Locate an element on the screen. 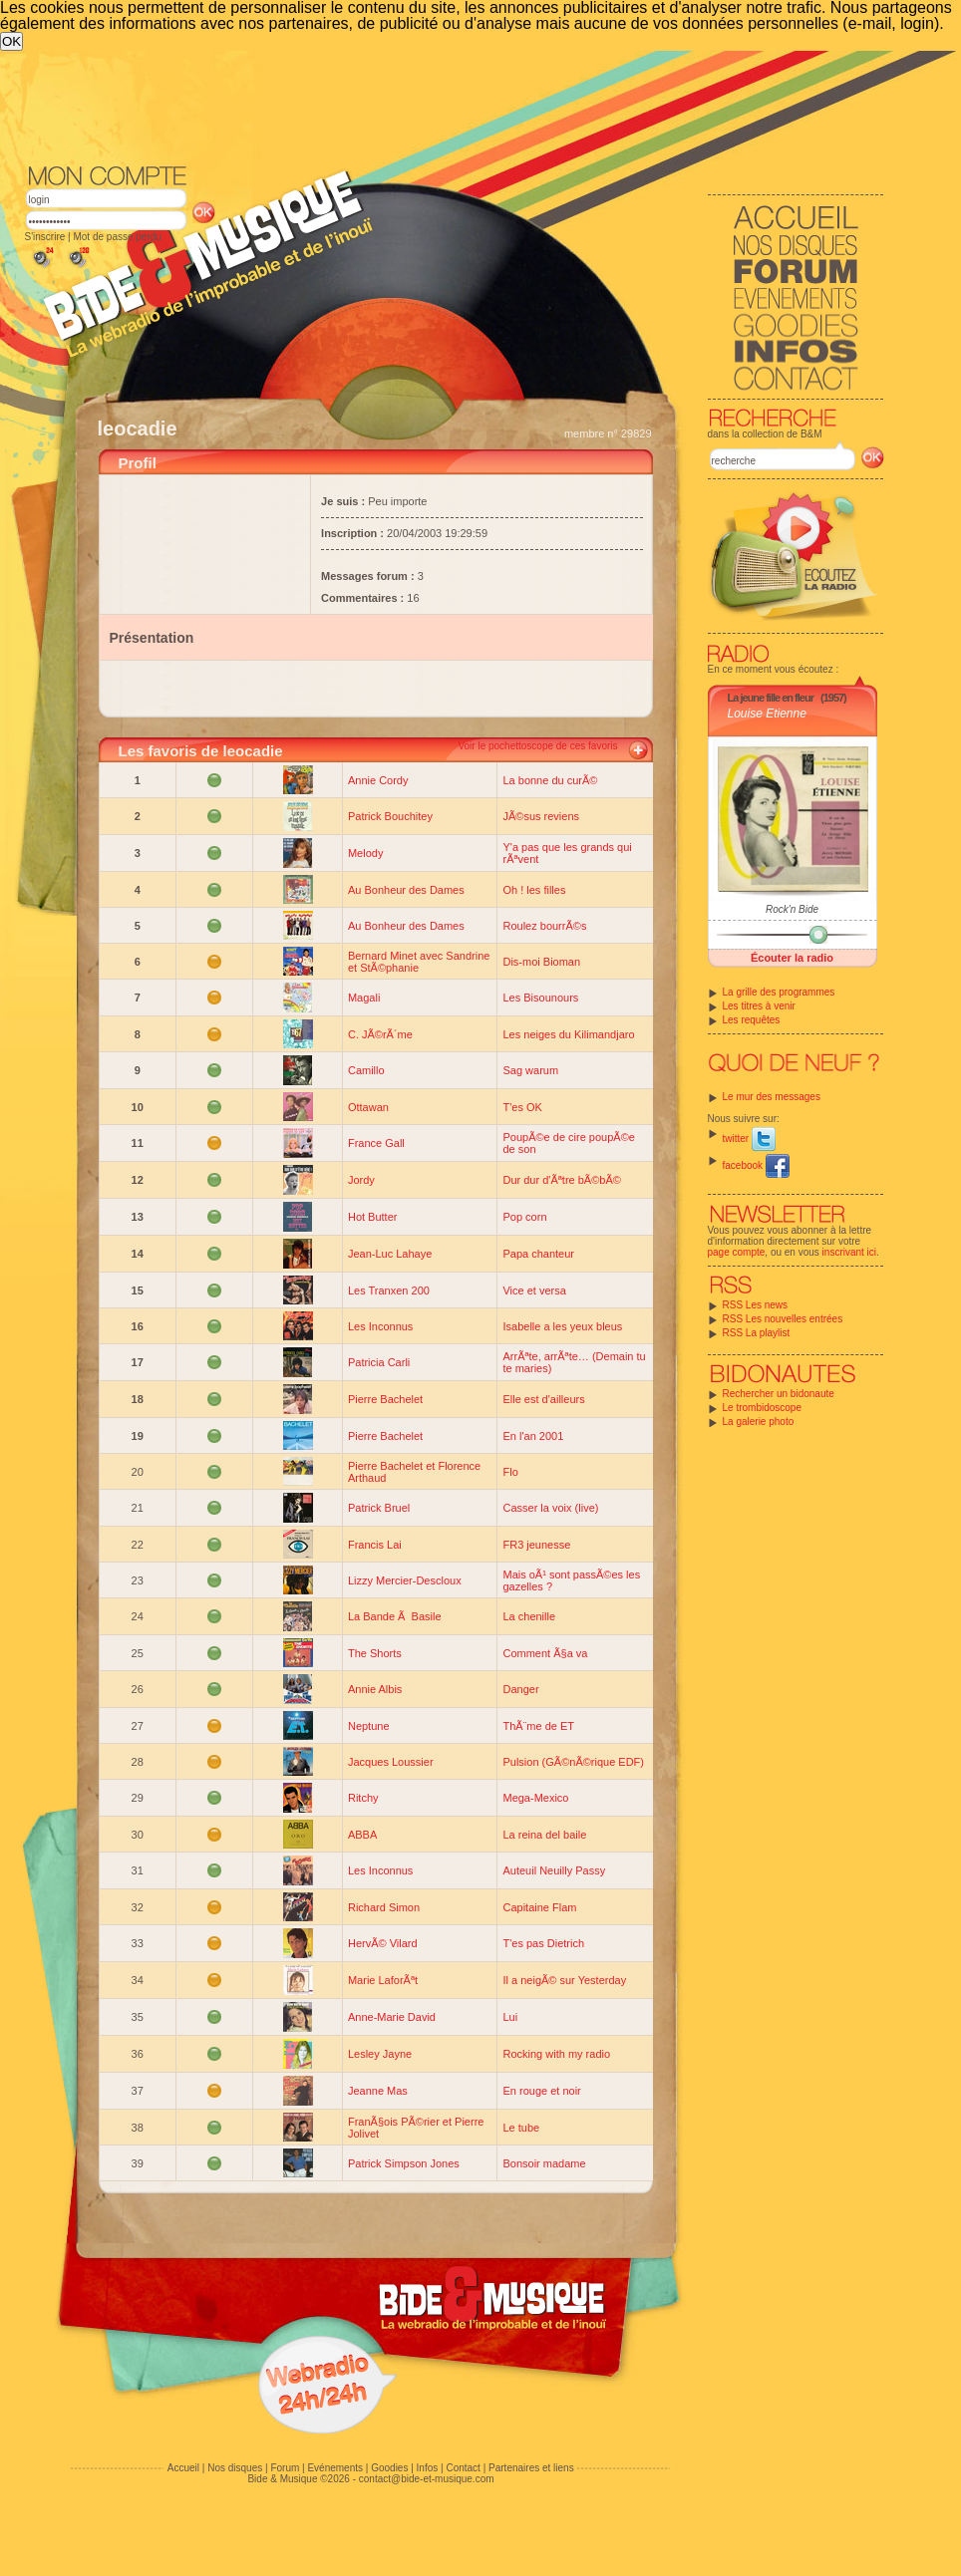 The height and width of the screenshot is (2576, 961). Contact is located at coordinates (463, 2467).